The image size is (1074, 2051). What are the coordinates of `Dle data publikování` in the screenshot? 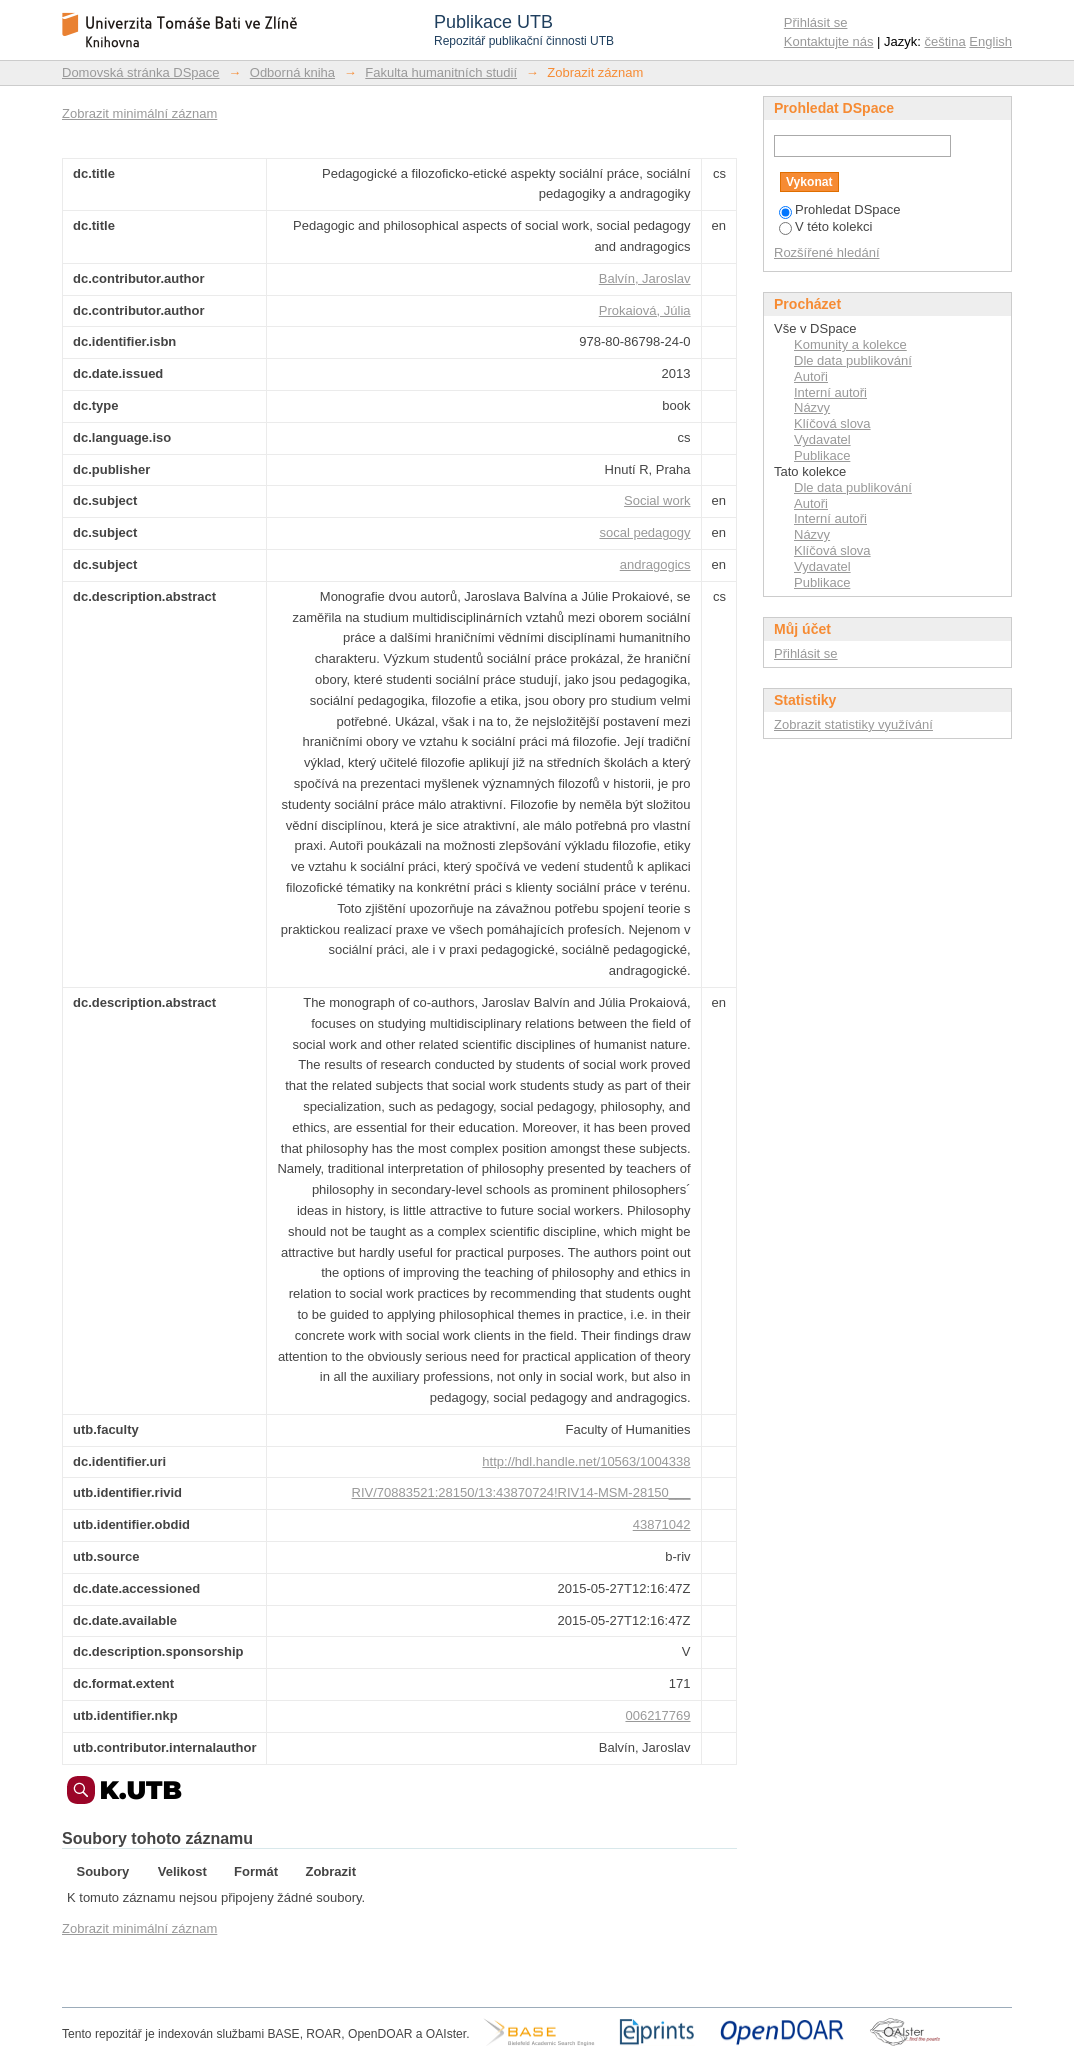 It's located at (853, 360).